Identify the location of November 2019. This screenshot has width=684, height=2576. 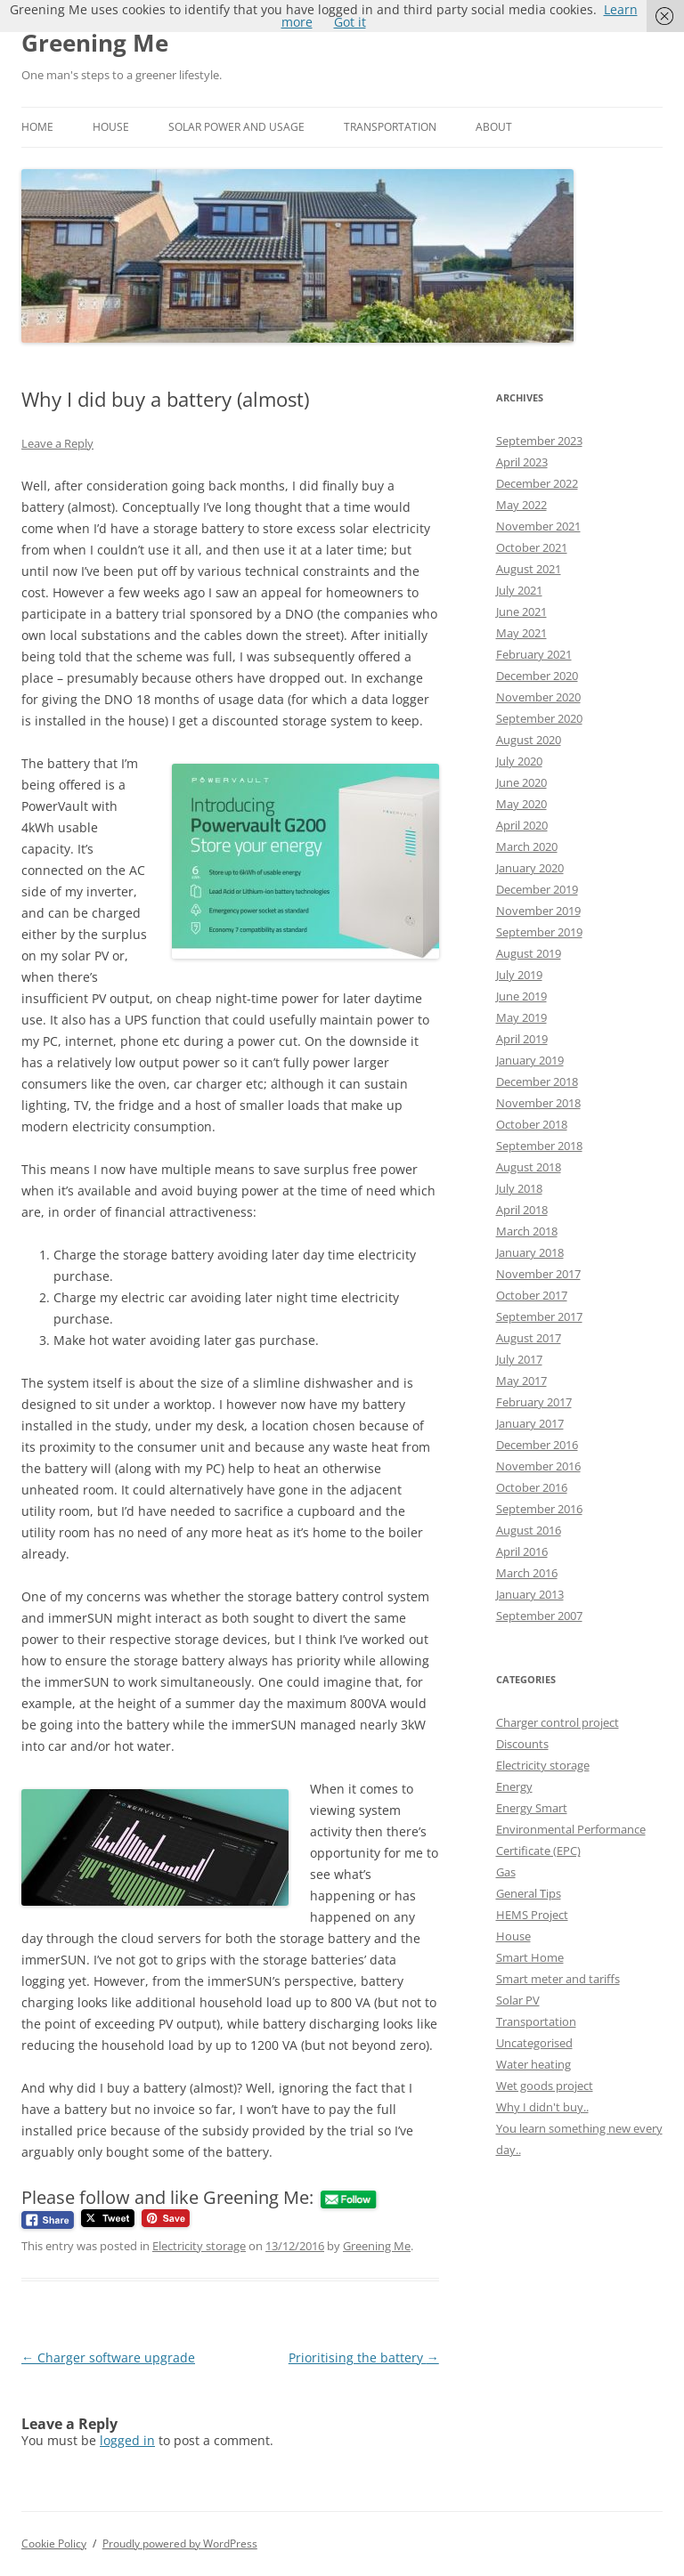
(538, 911).